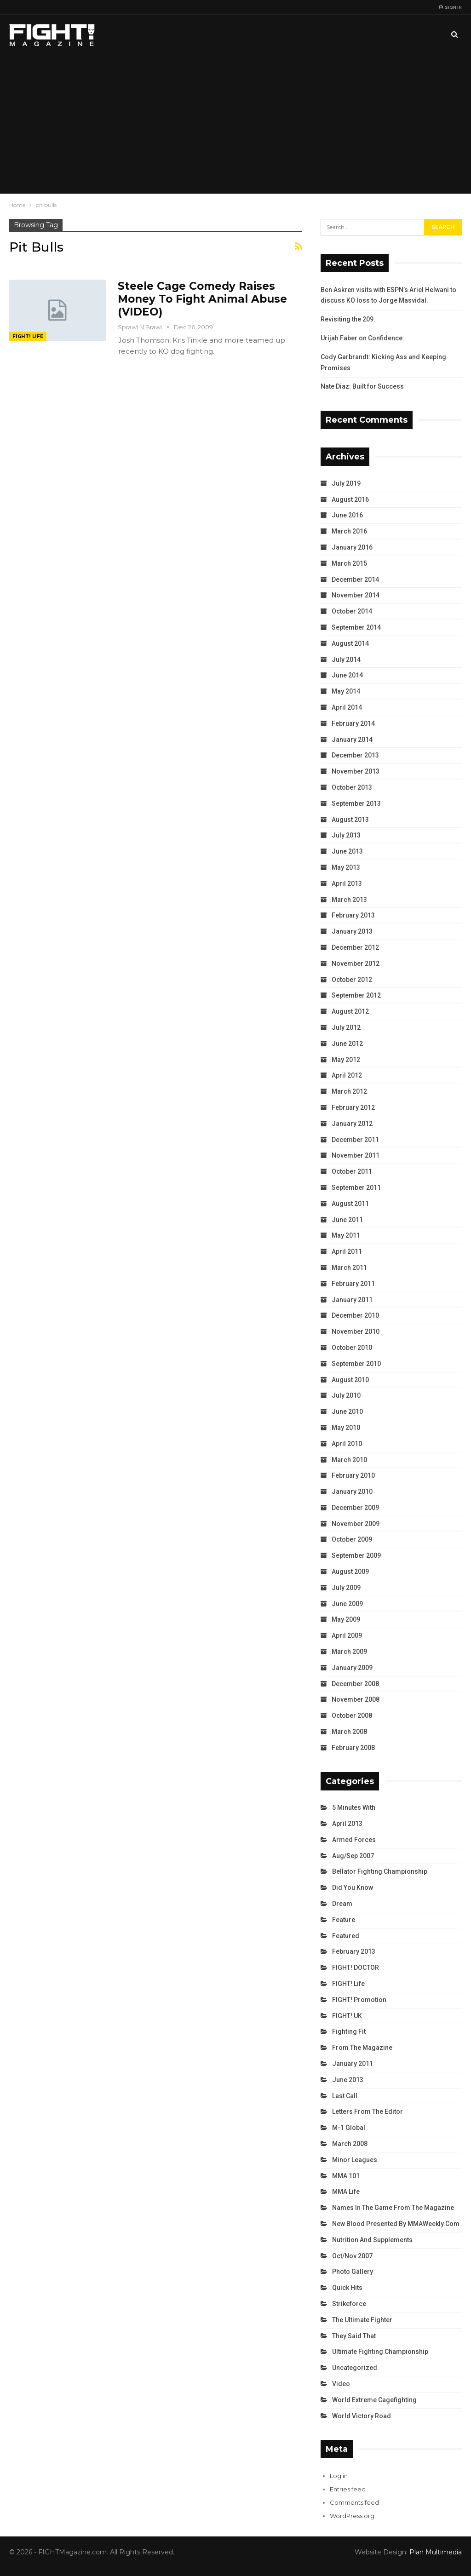  Describe the element at coordinates (356, 803) in the screenshot. I see `September 2013` at that location.